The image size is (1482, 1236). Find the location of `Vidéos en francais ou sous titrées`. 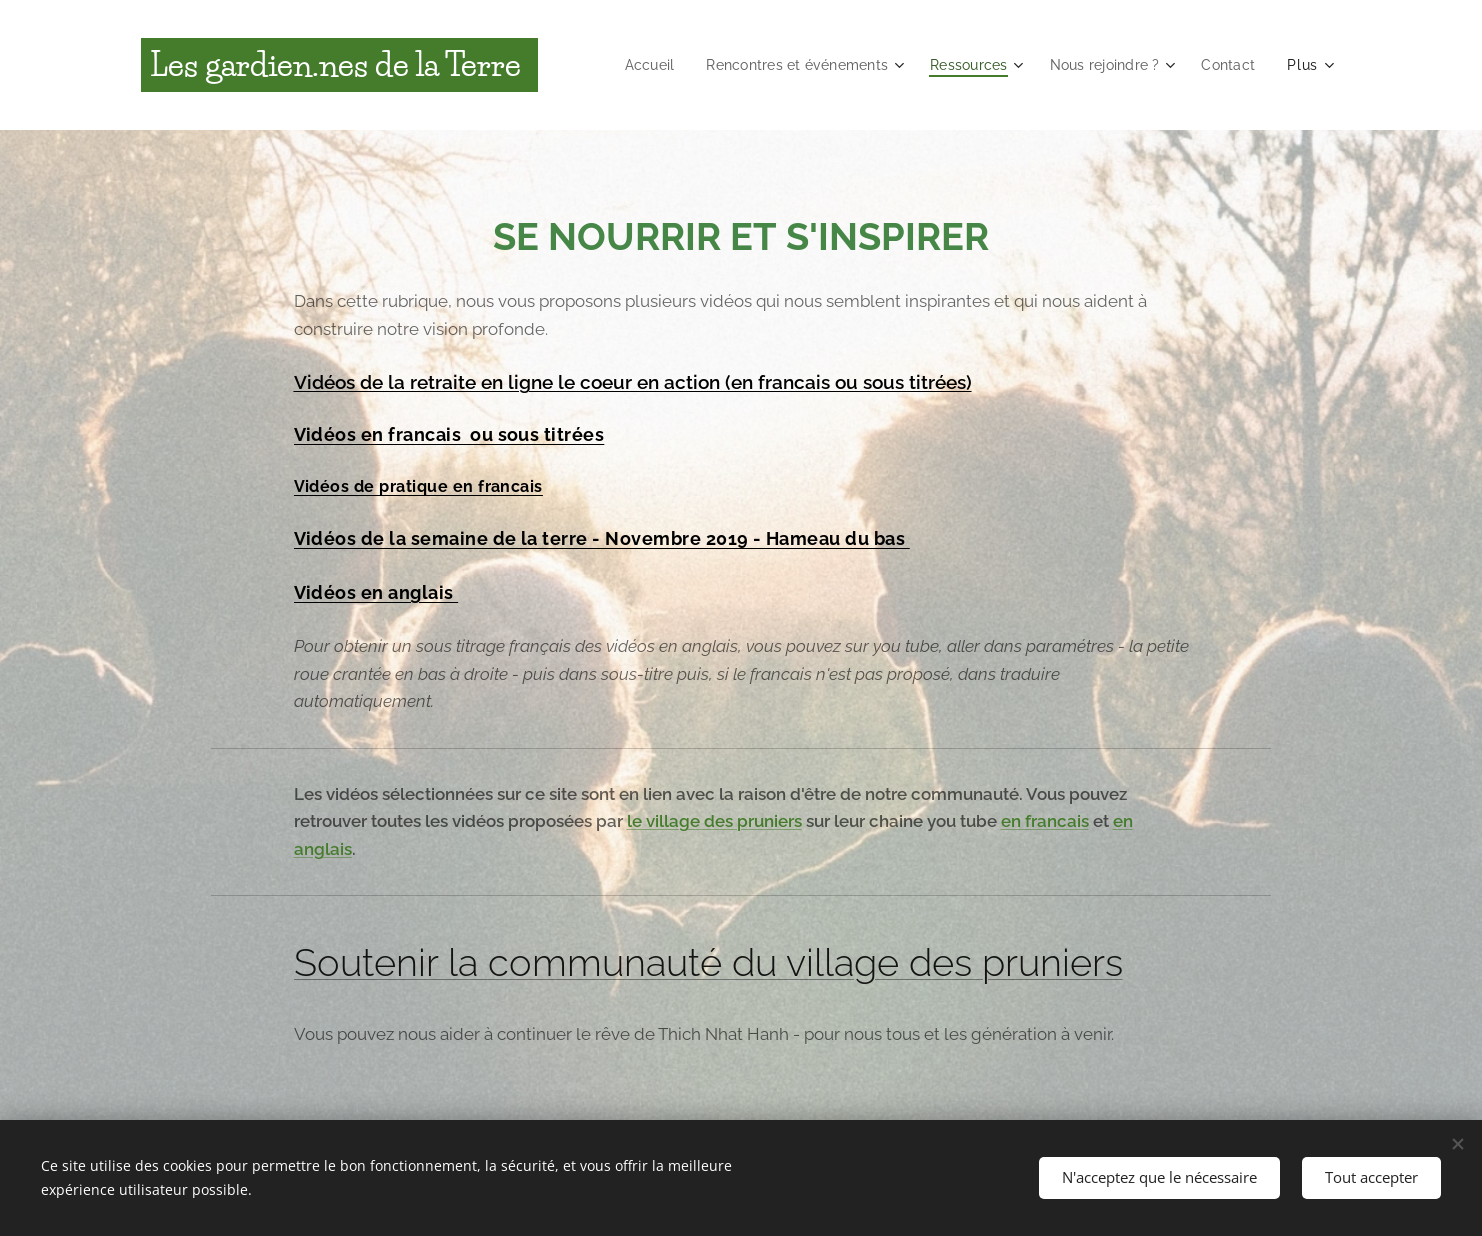

Vidéos en francais ou sous titrées is located at coordinates (449, 434).